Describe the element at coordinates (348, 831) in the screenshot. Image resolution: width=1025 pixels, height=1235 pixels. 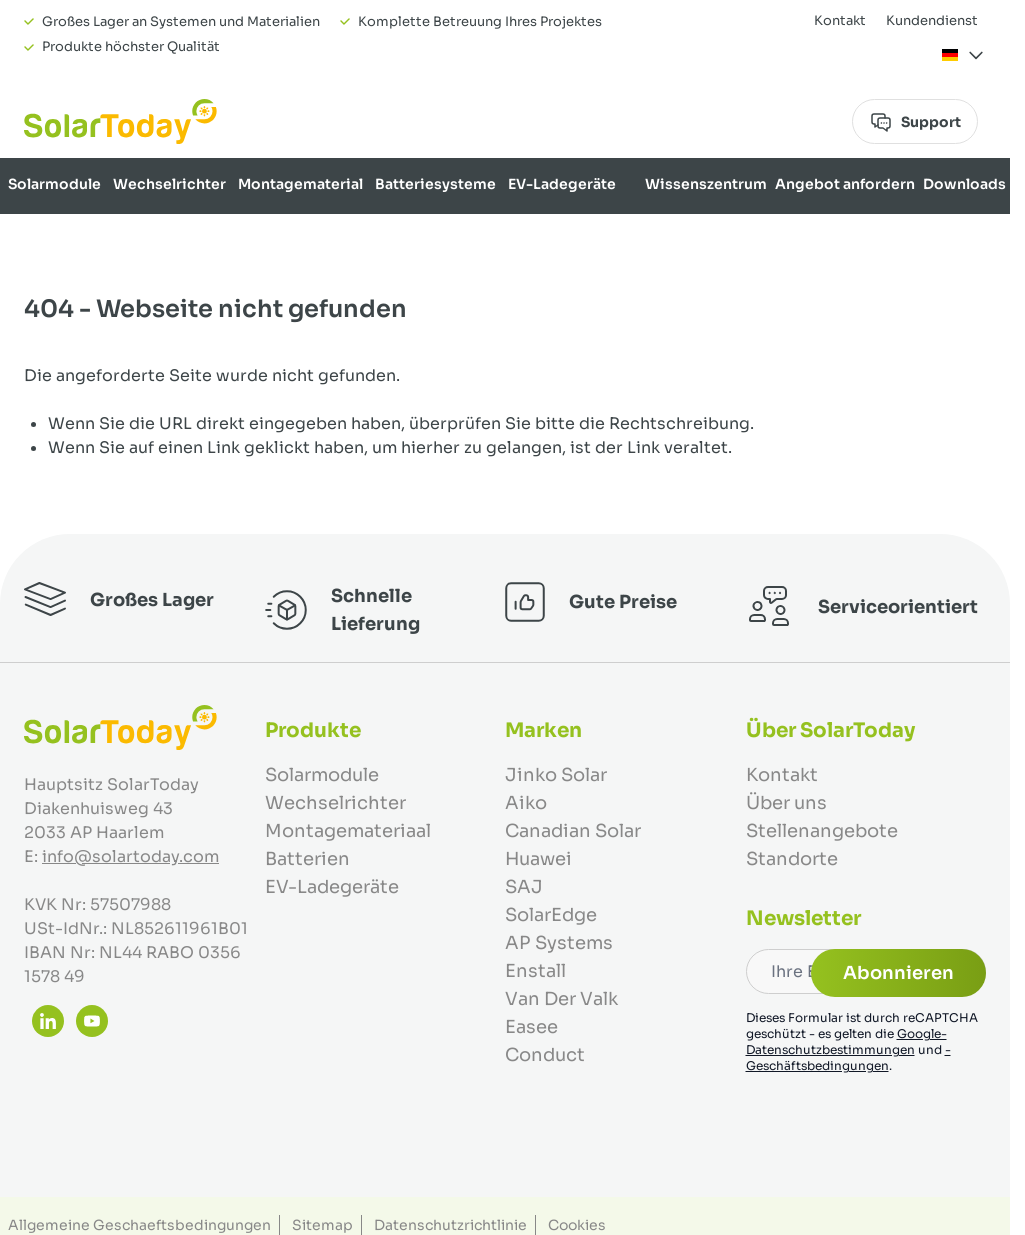
I see `Montagemateriaal` at that location.